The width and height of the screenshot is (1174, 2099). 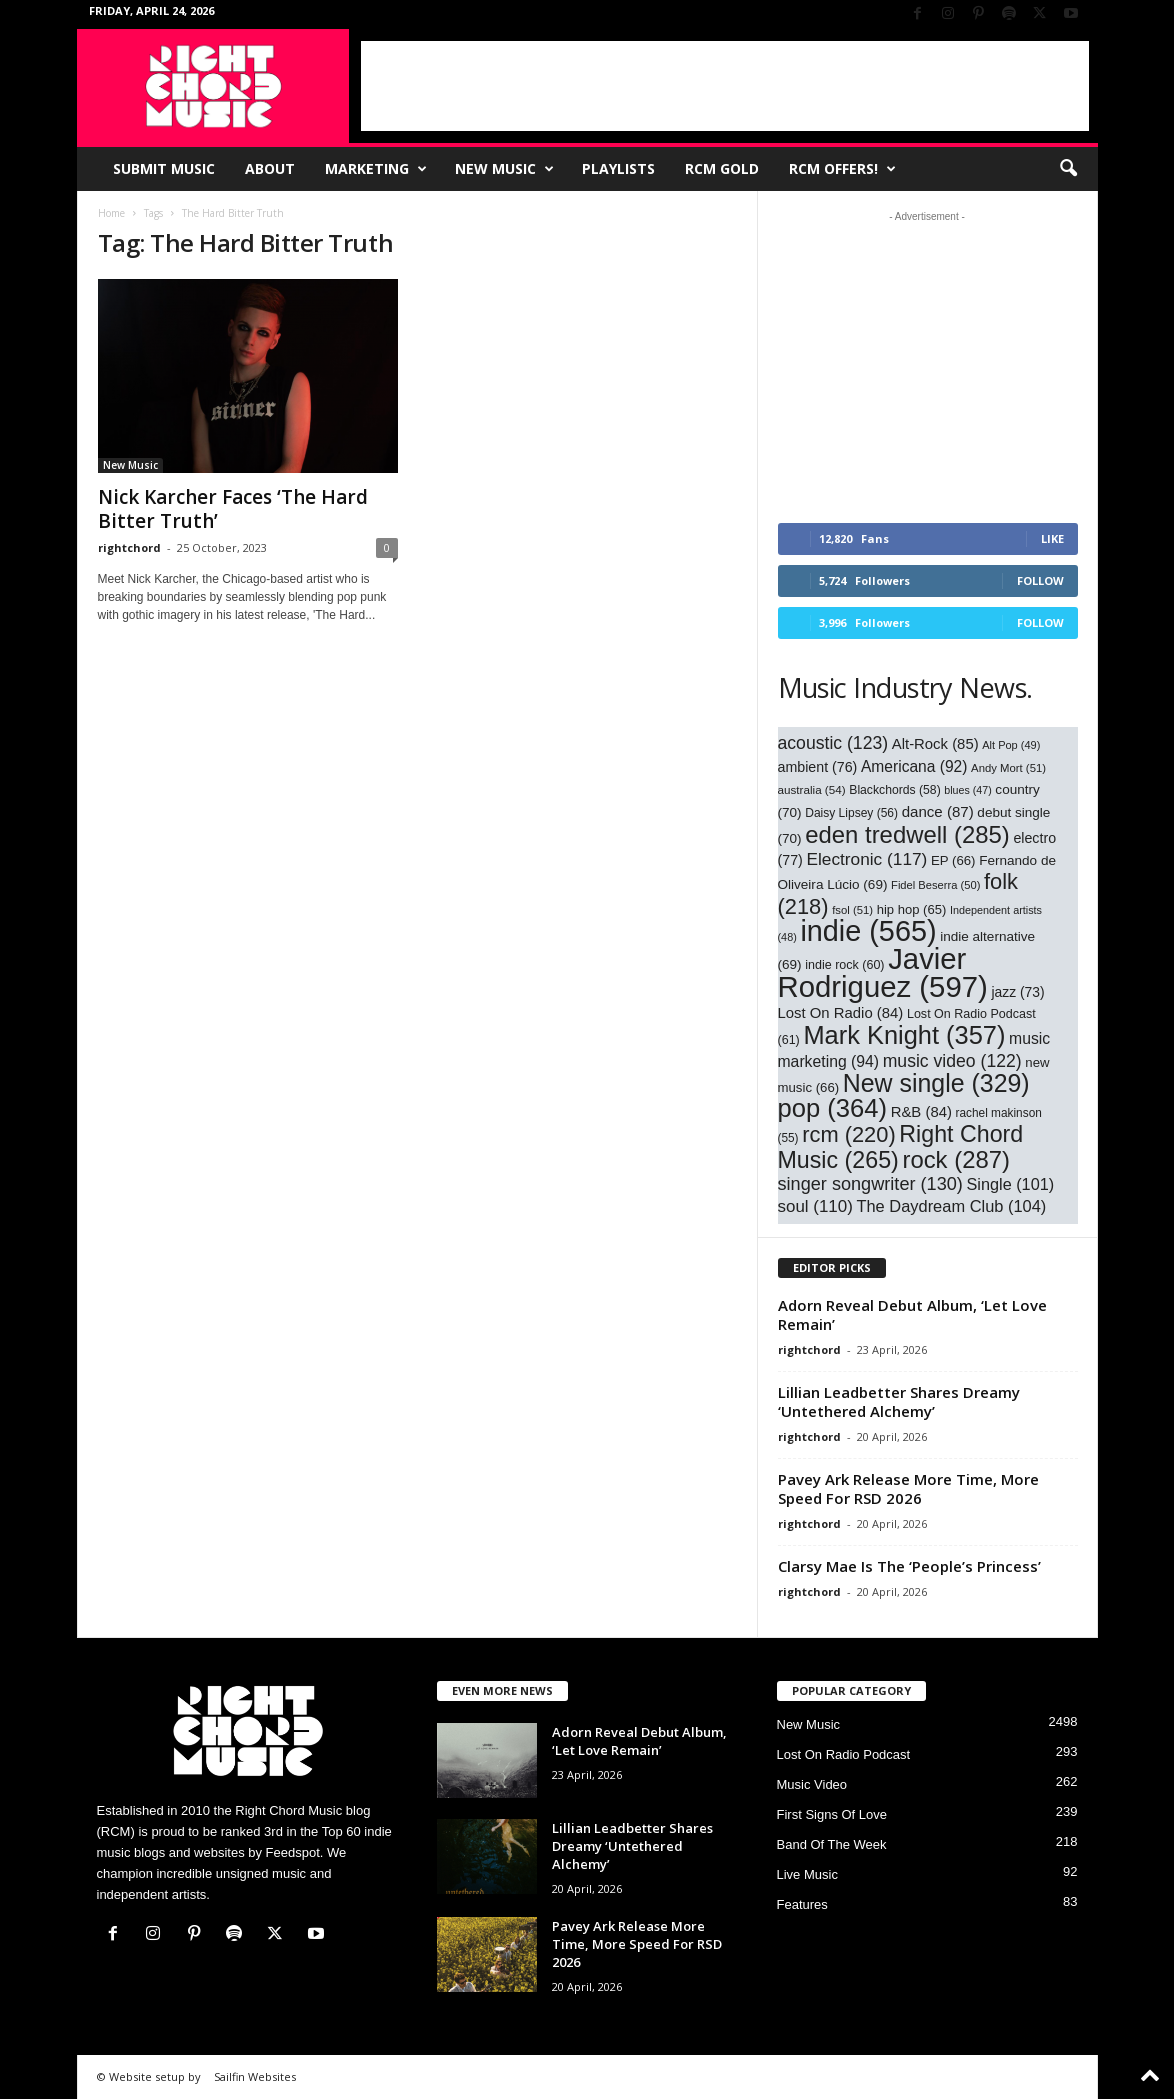 I want to click on RCM Gold, so click(x=722, y=168).